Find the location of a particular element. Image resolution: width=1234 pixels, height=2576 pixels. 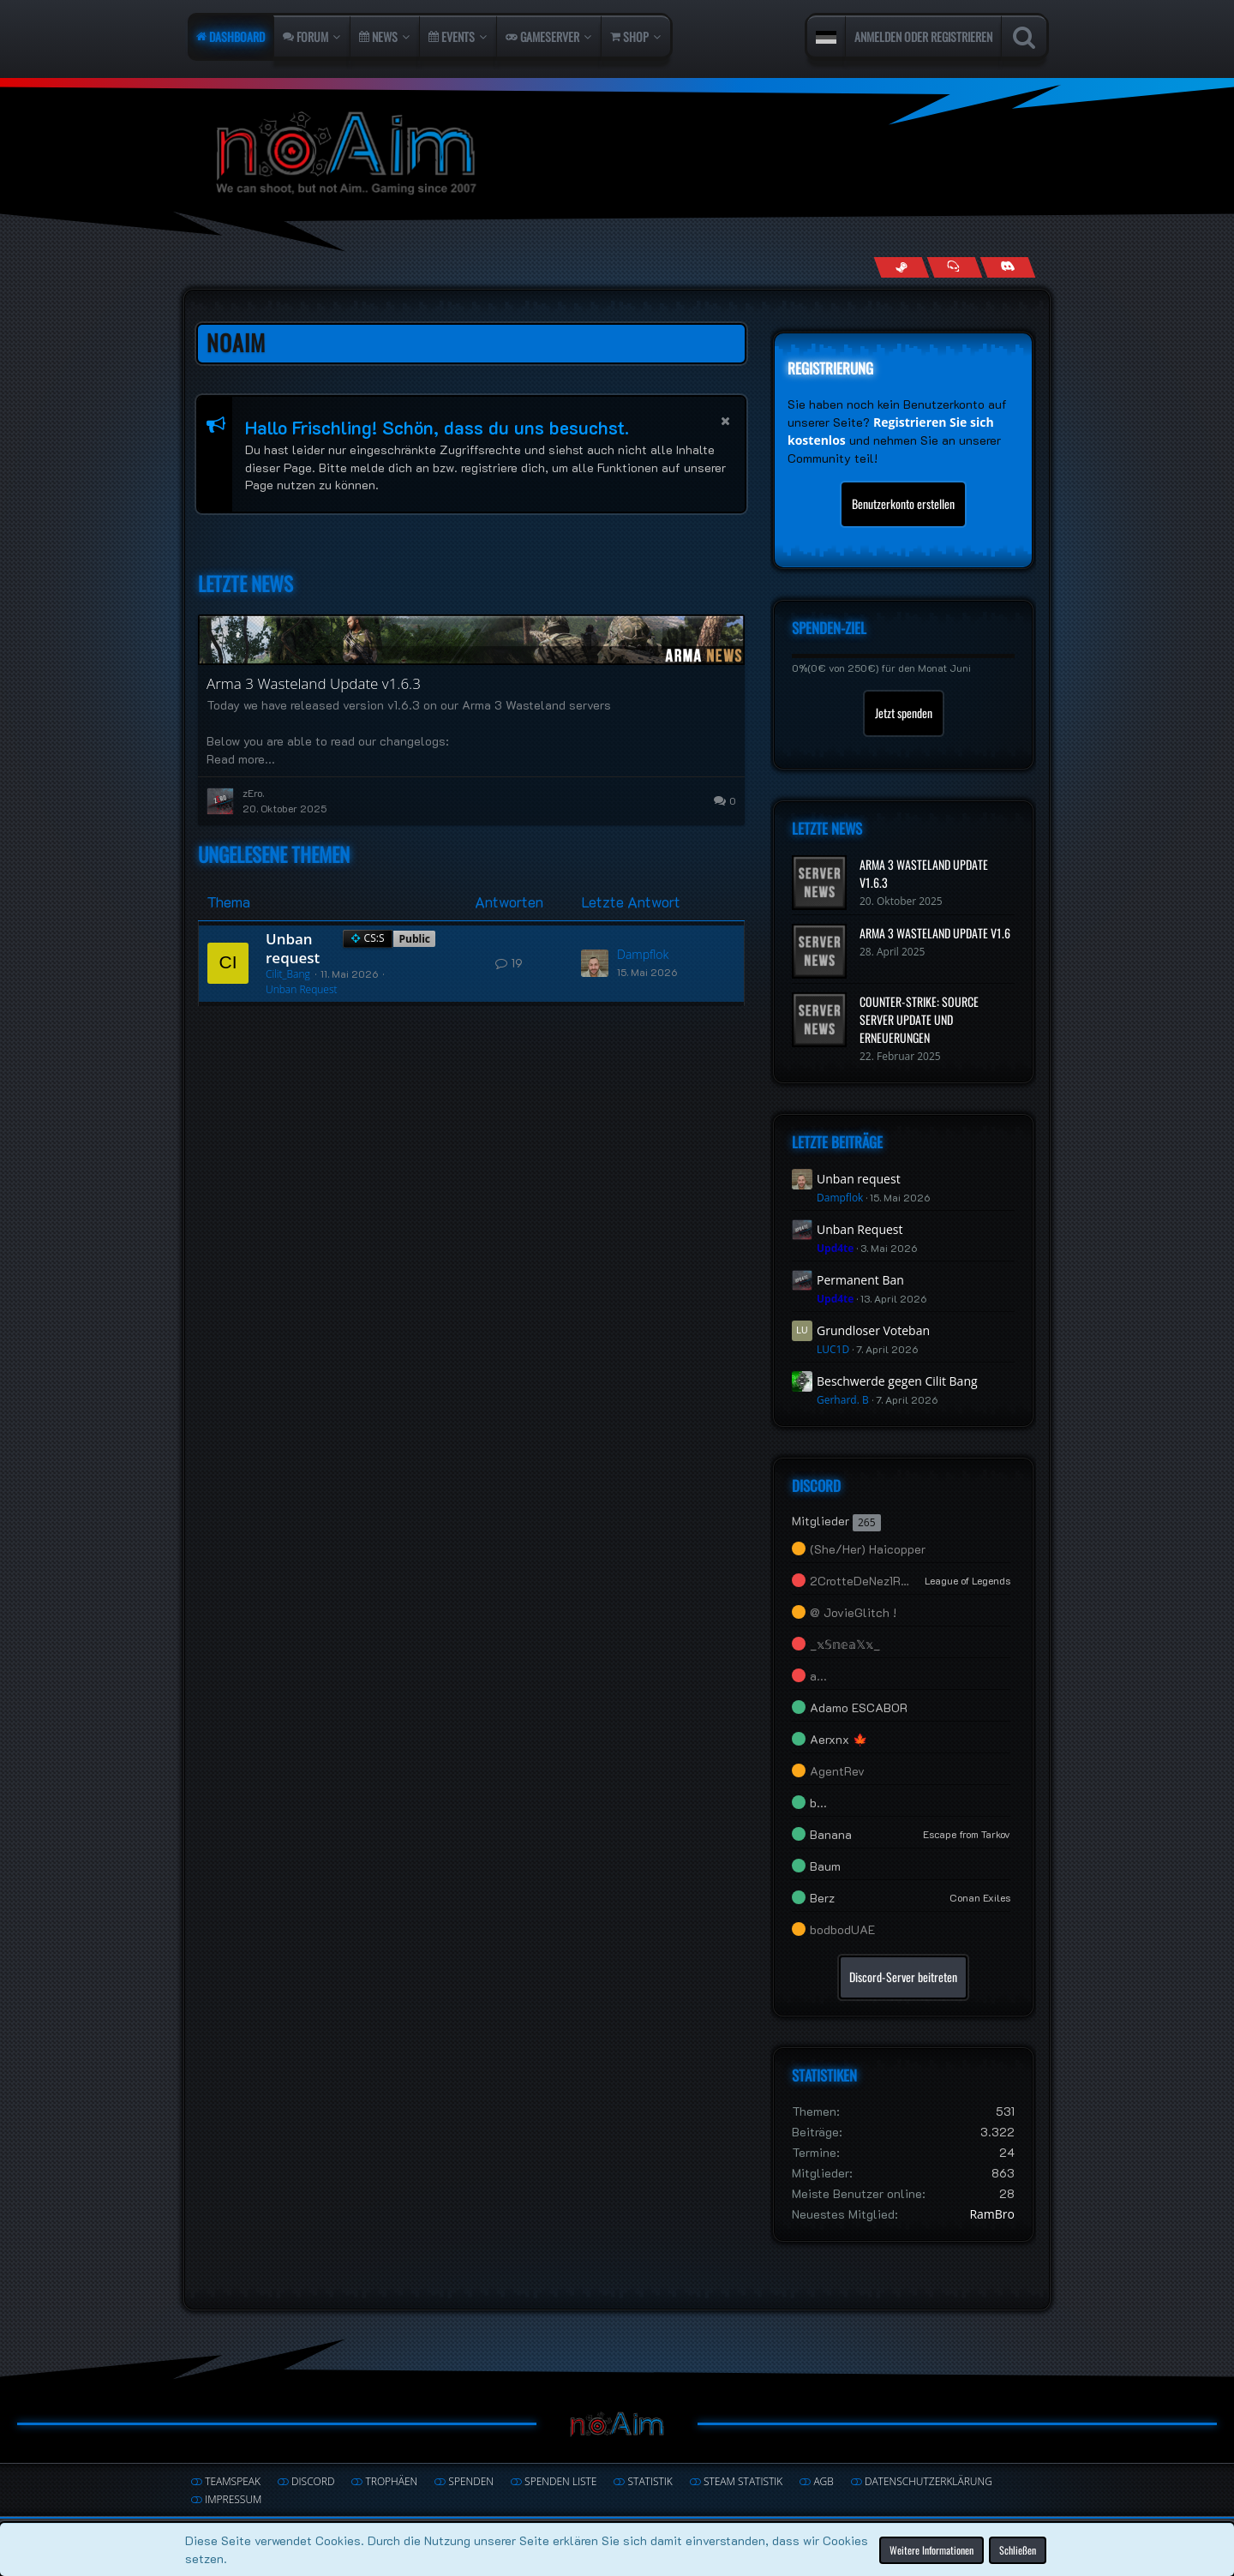

Discord-Server beitreten is located at coordinates (903, 1977).